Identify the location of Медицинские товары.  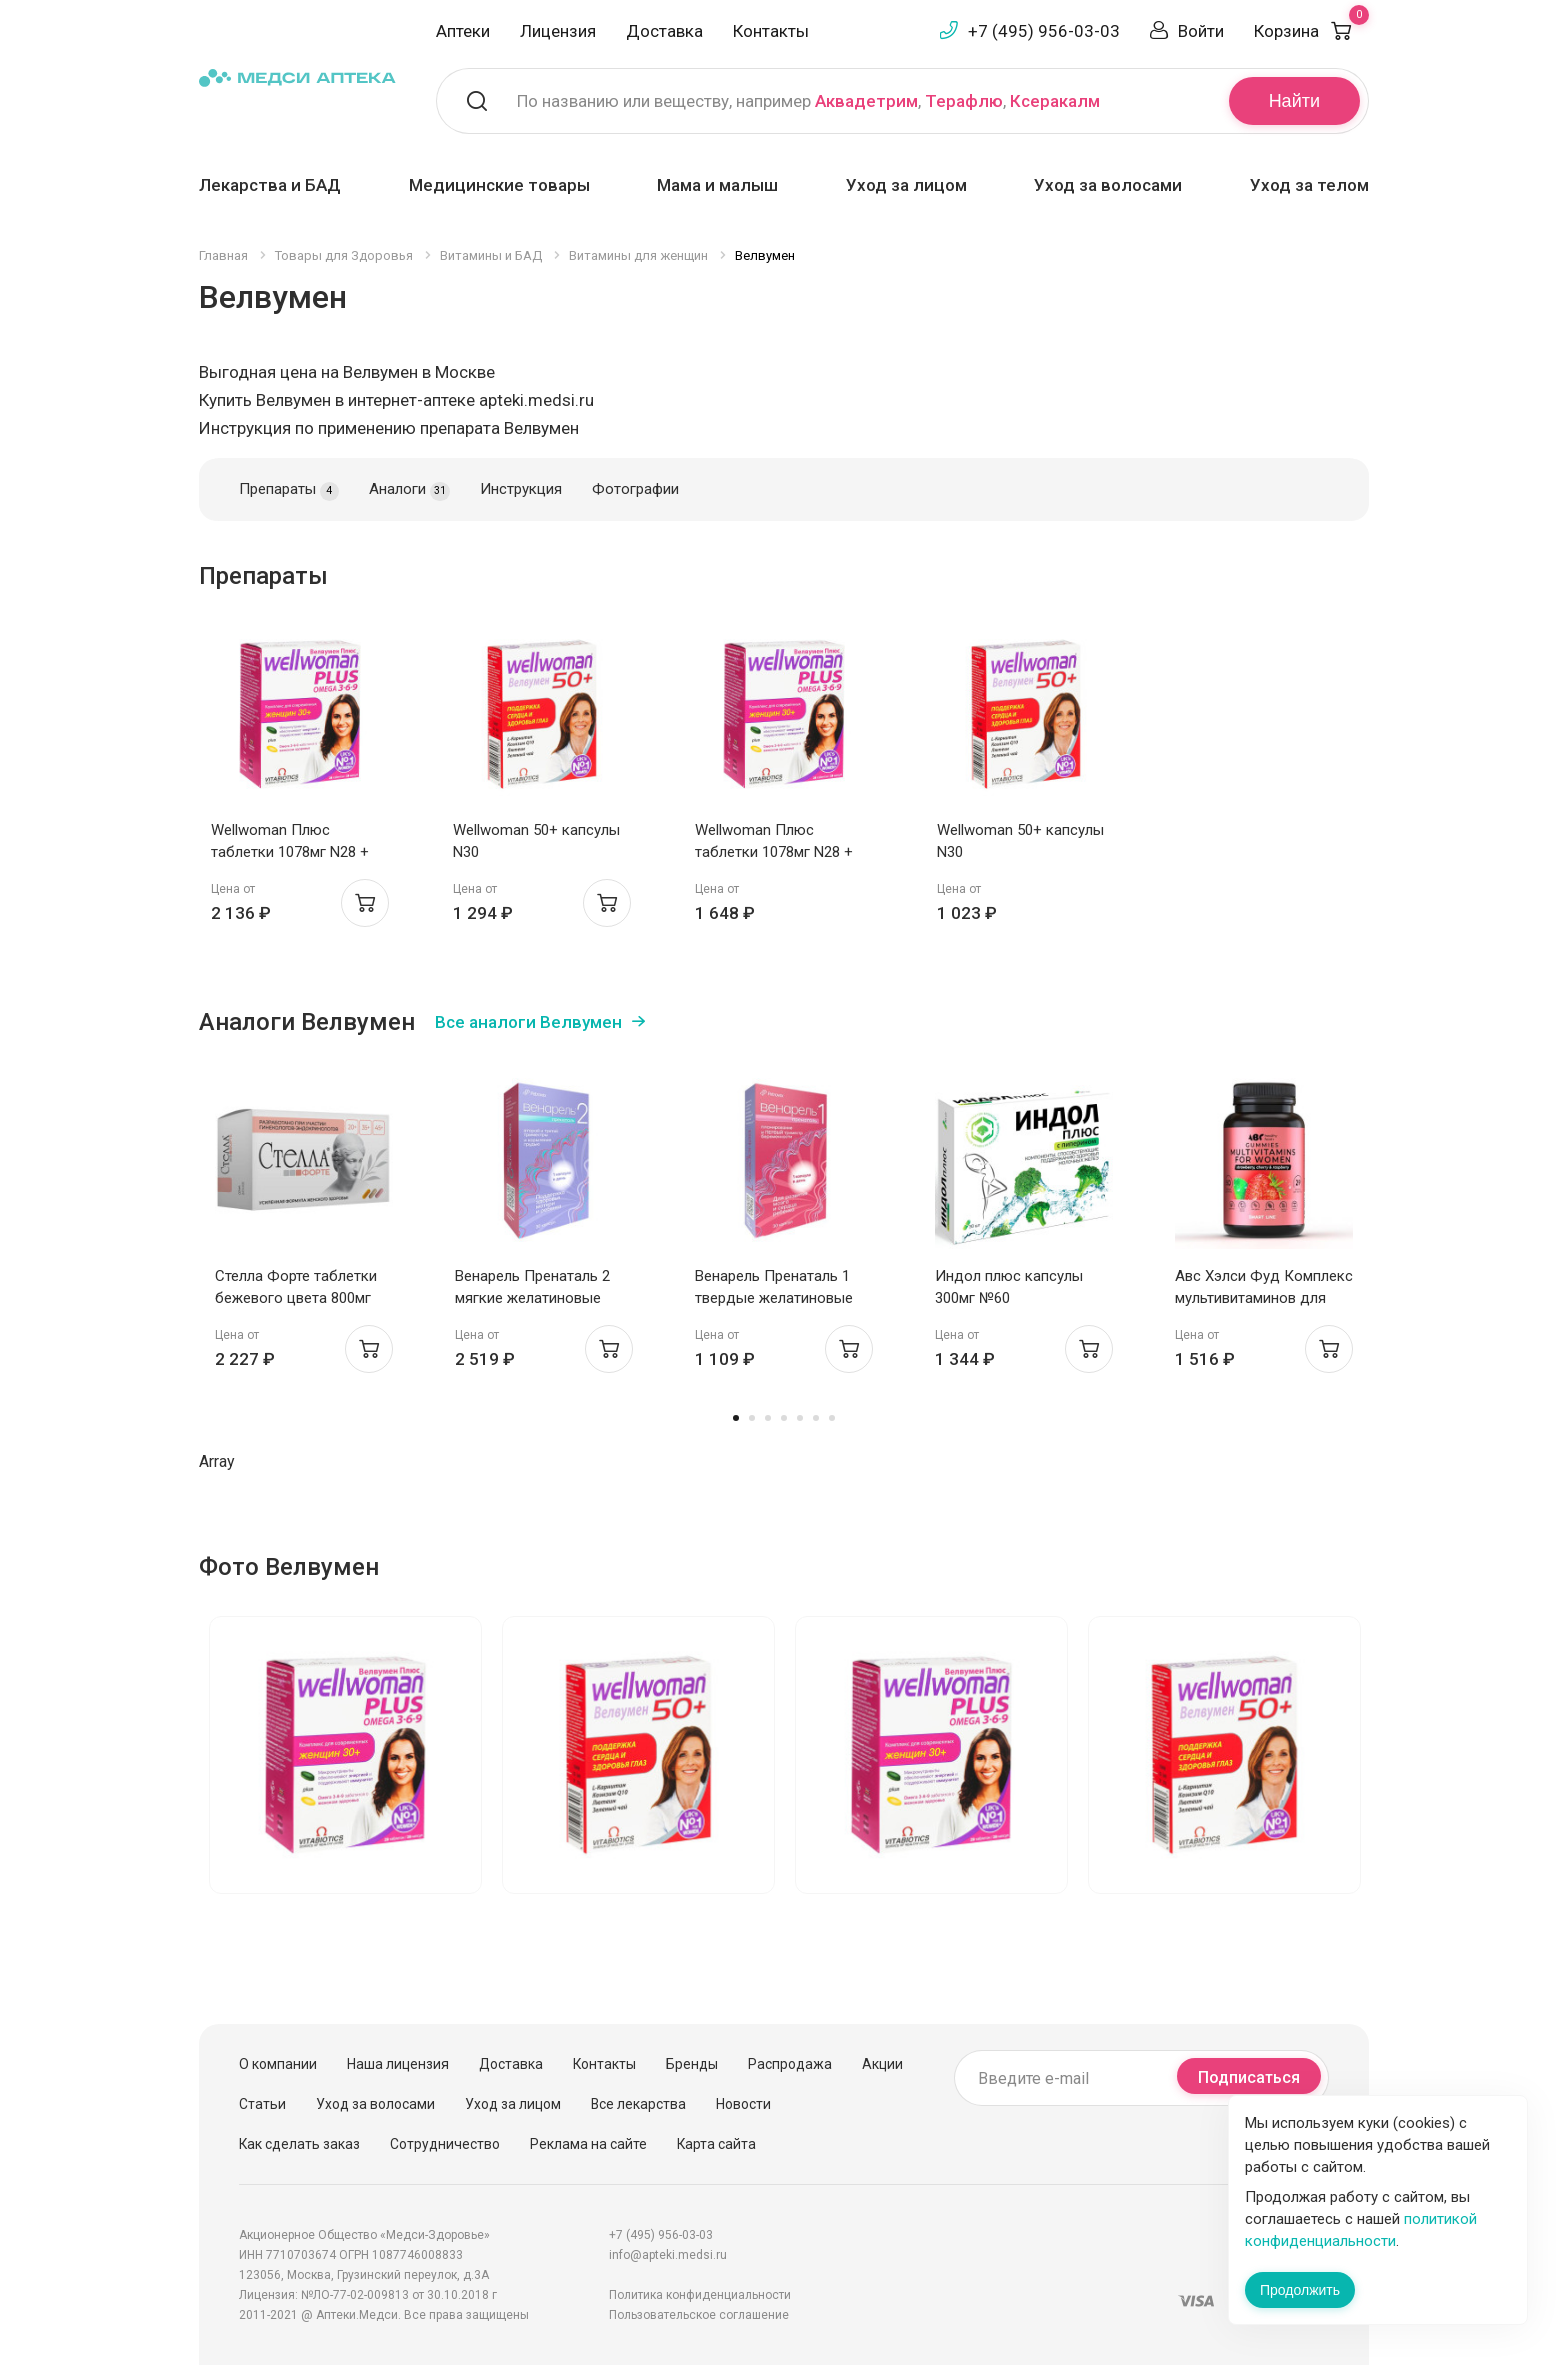
(499, 185).